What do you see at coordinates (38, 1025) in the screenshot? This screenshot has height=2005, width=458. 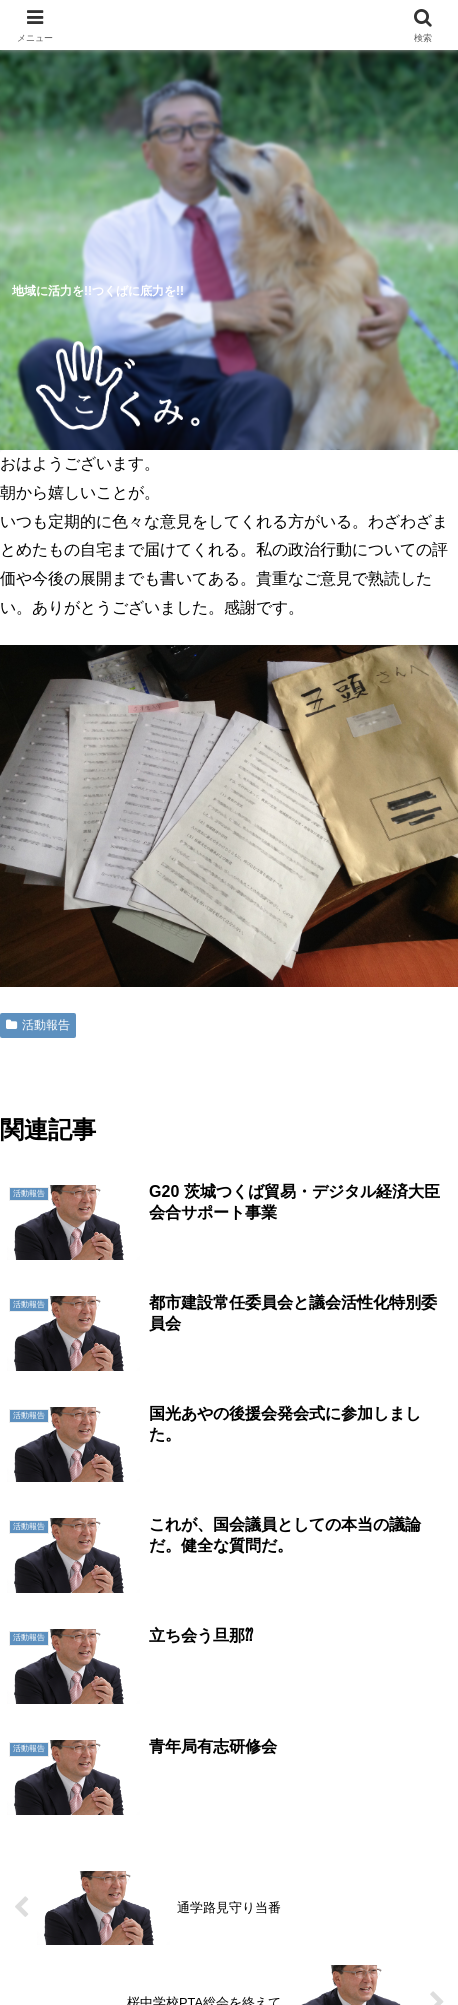 I see `活動報告` at bounding box center [38, 1025].